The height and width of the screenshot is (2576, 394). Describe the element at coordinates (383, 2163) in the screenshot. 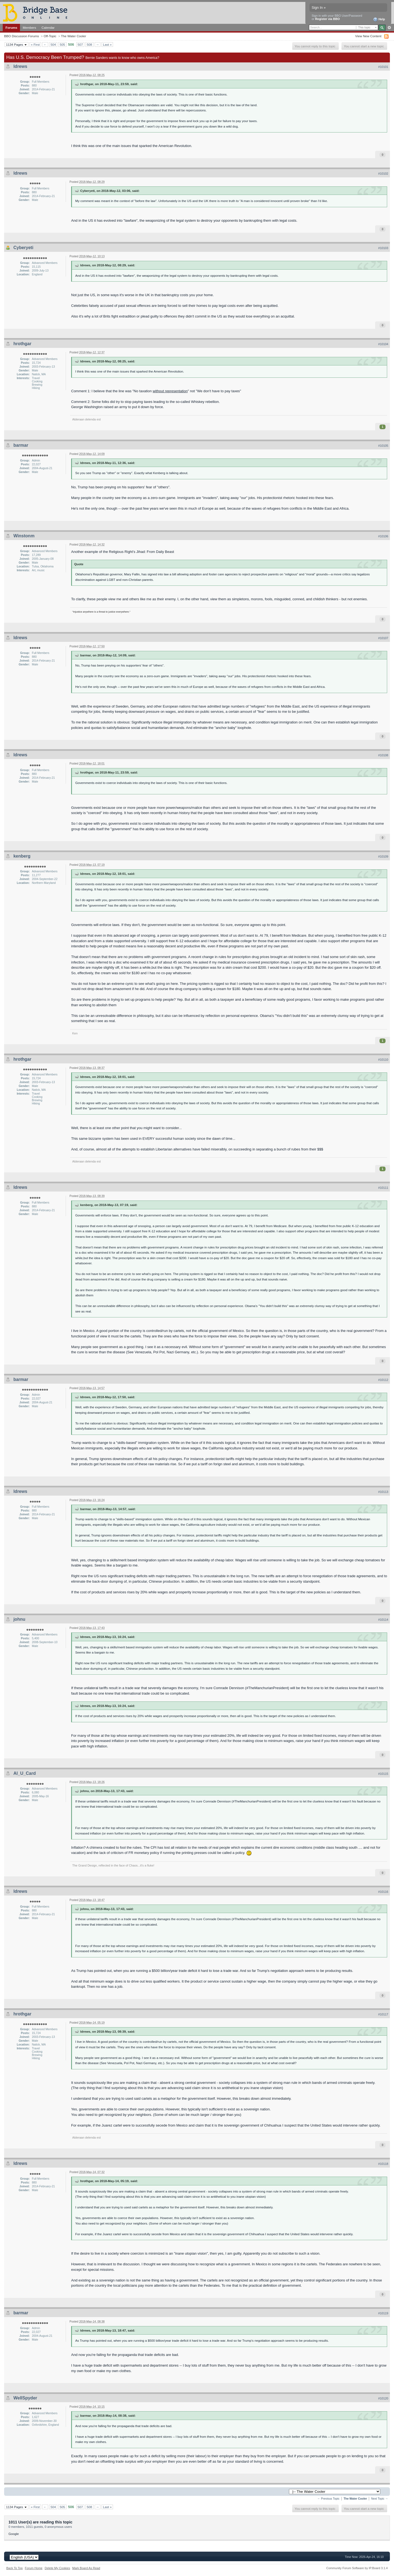

I see `#10118` at that location.